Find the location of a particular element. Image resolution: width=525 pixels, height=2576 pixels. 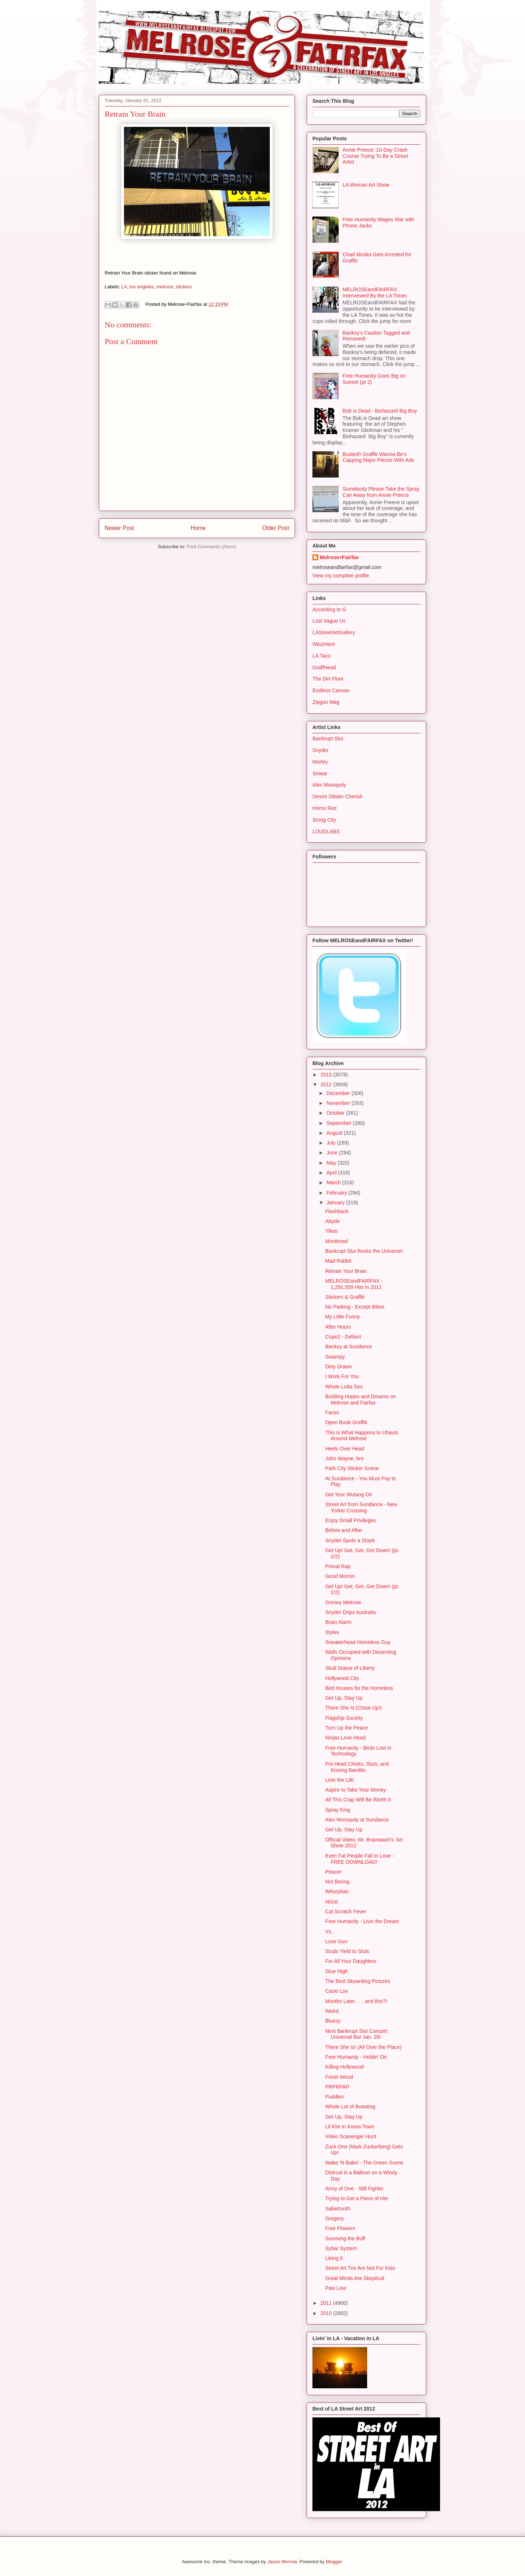

Mad Rabbit is located at coordinates (338, 1261).